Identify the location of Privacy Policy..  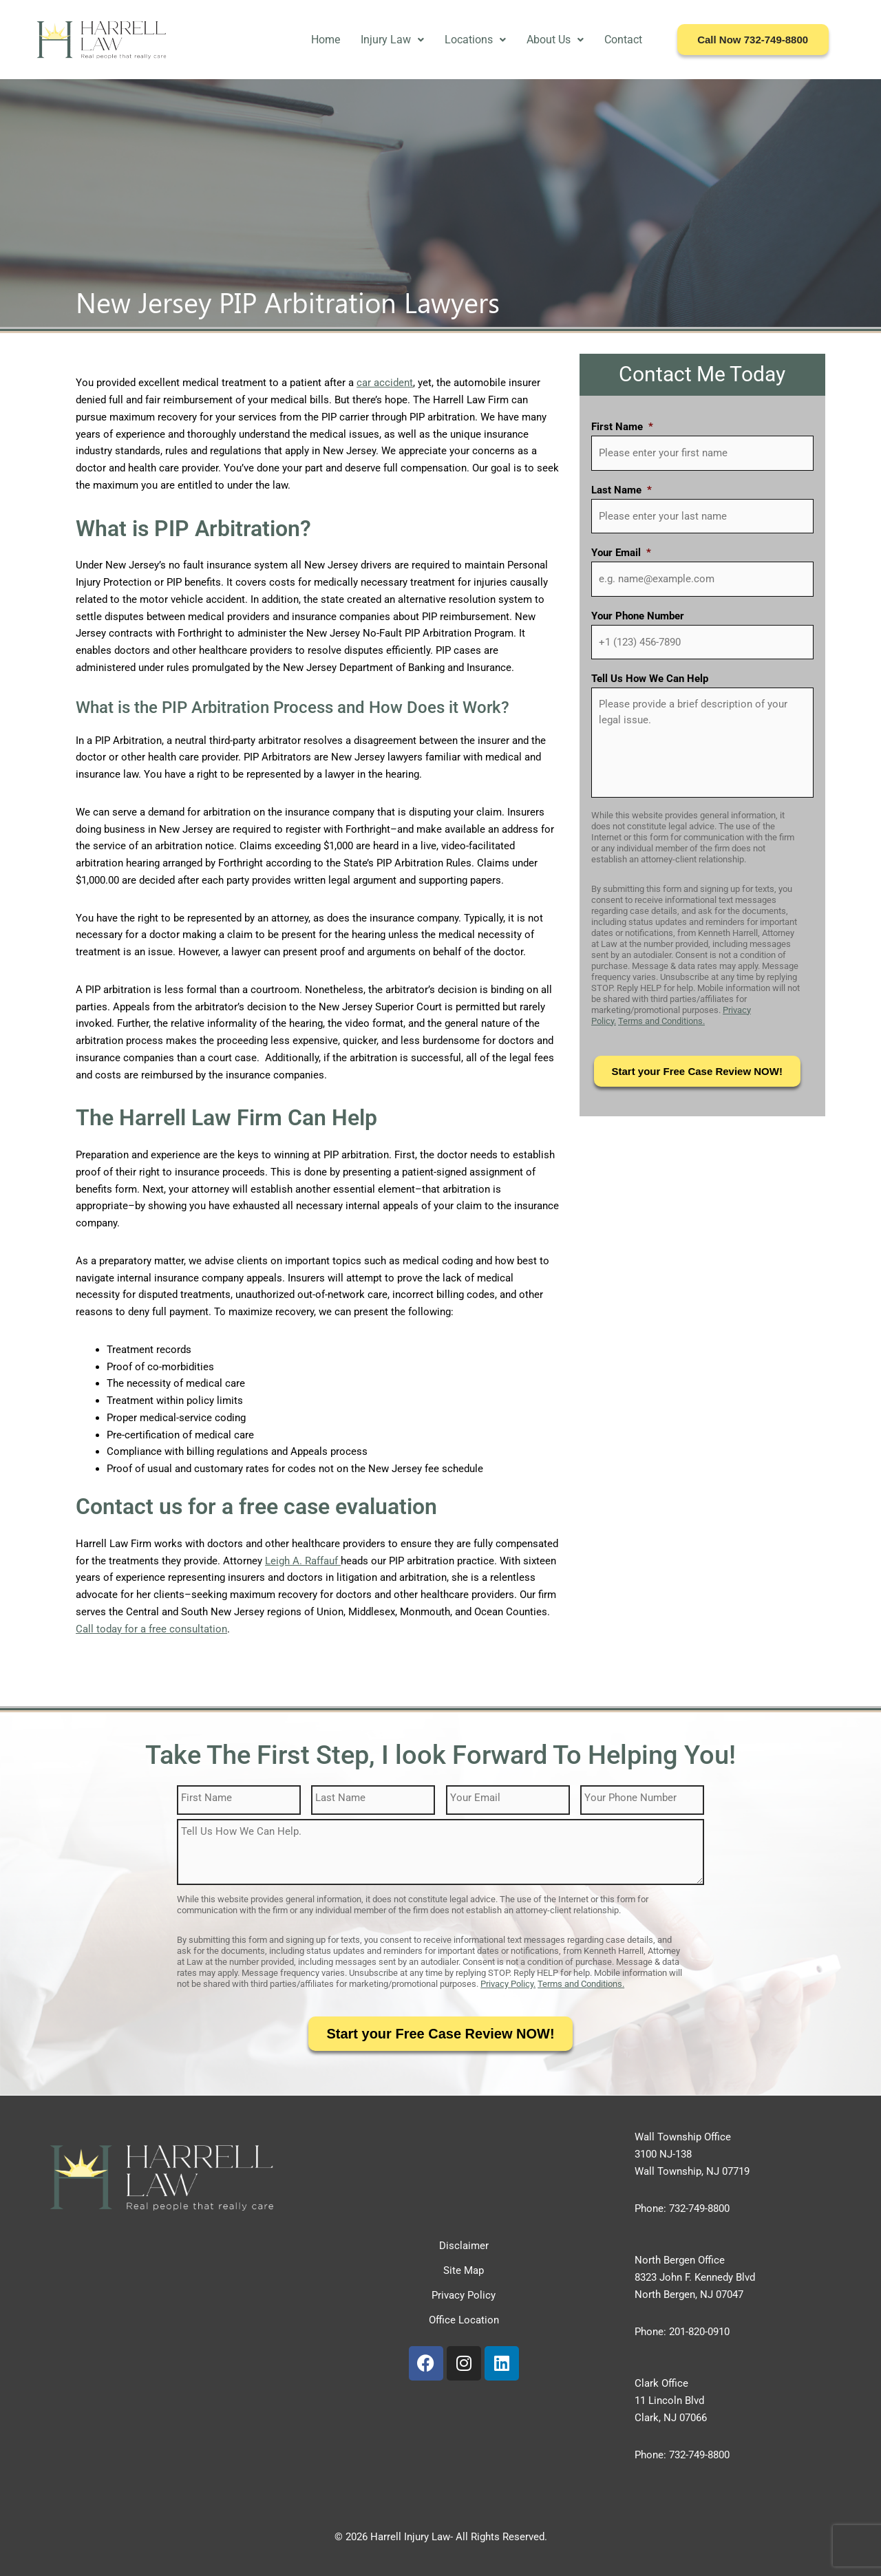
(507, 1984).